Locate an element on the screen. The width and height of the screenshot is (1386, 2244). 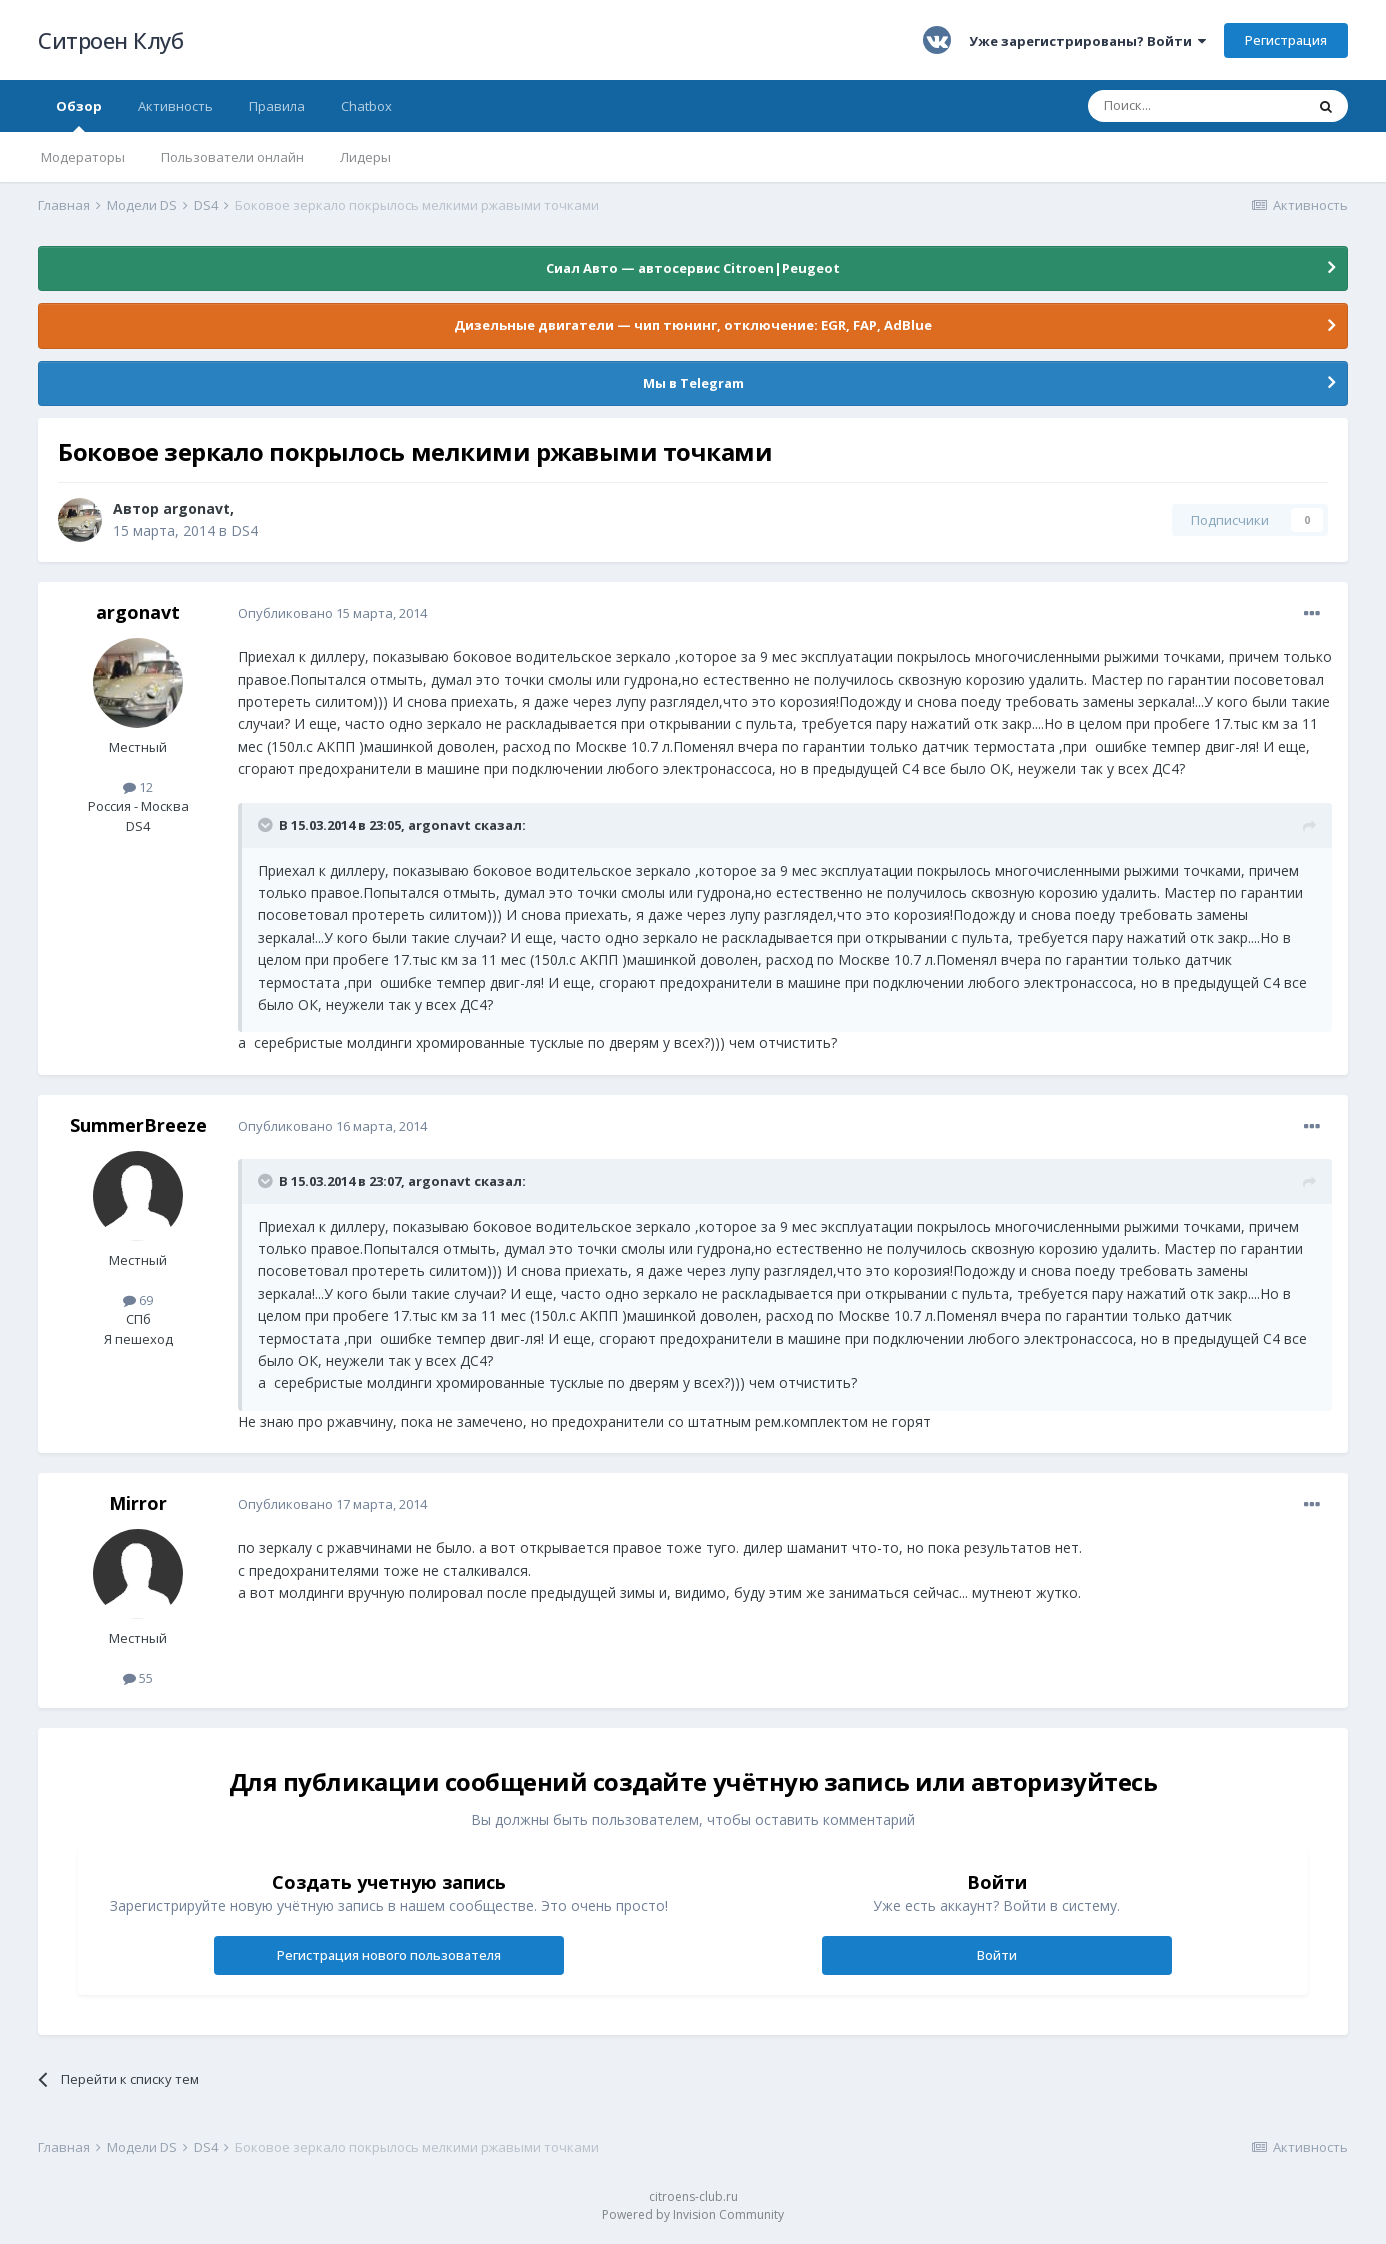
DS4 is located at coordinates (244, 530).